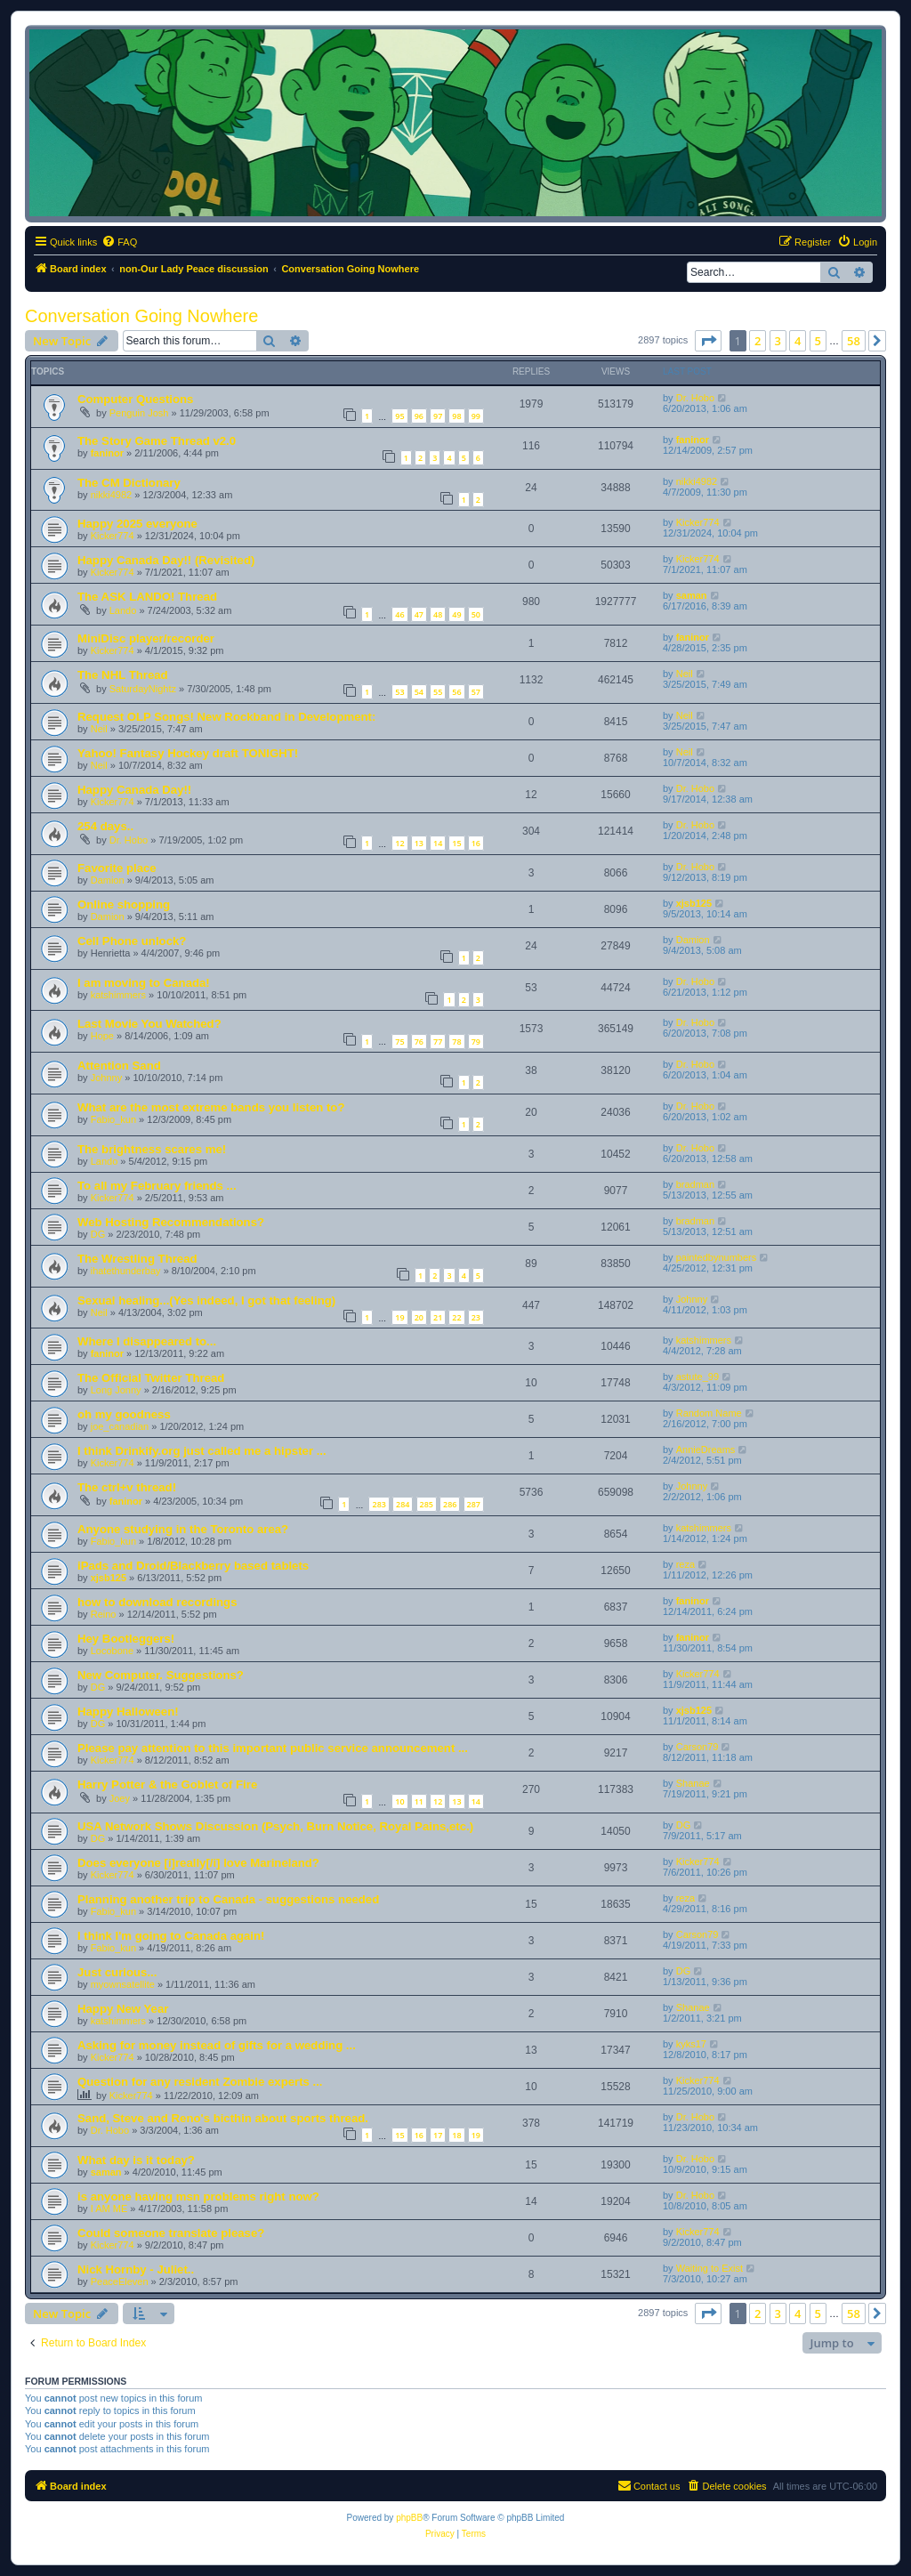 The width and height of the screenshot is (911, 2576). Describe the element at coordinates (697, 1746) in the screenshot. I see `Carson79` at that location.